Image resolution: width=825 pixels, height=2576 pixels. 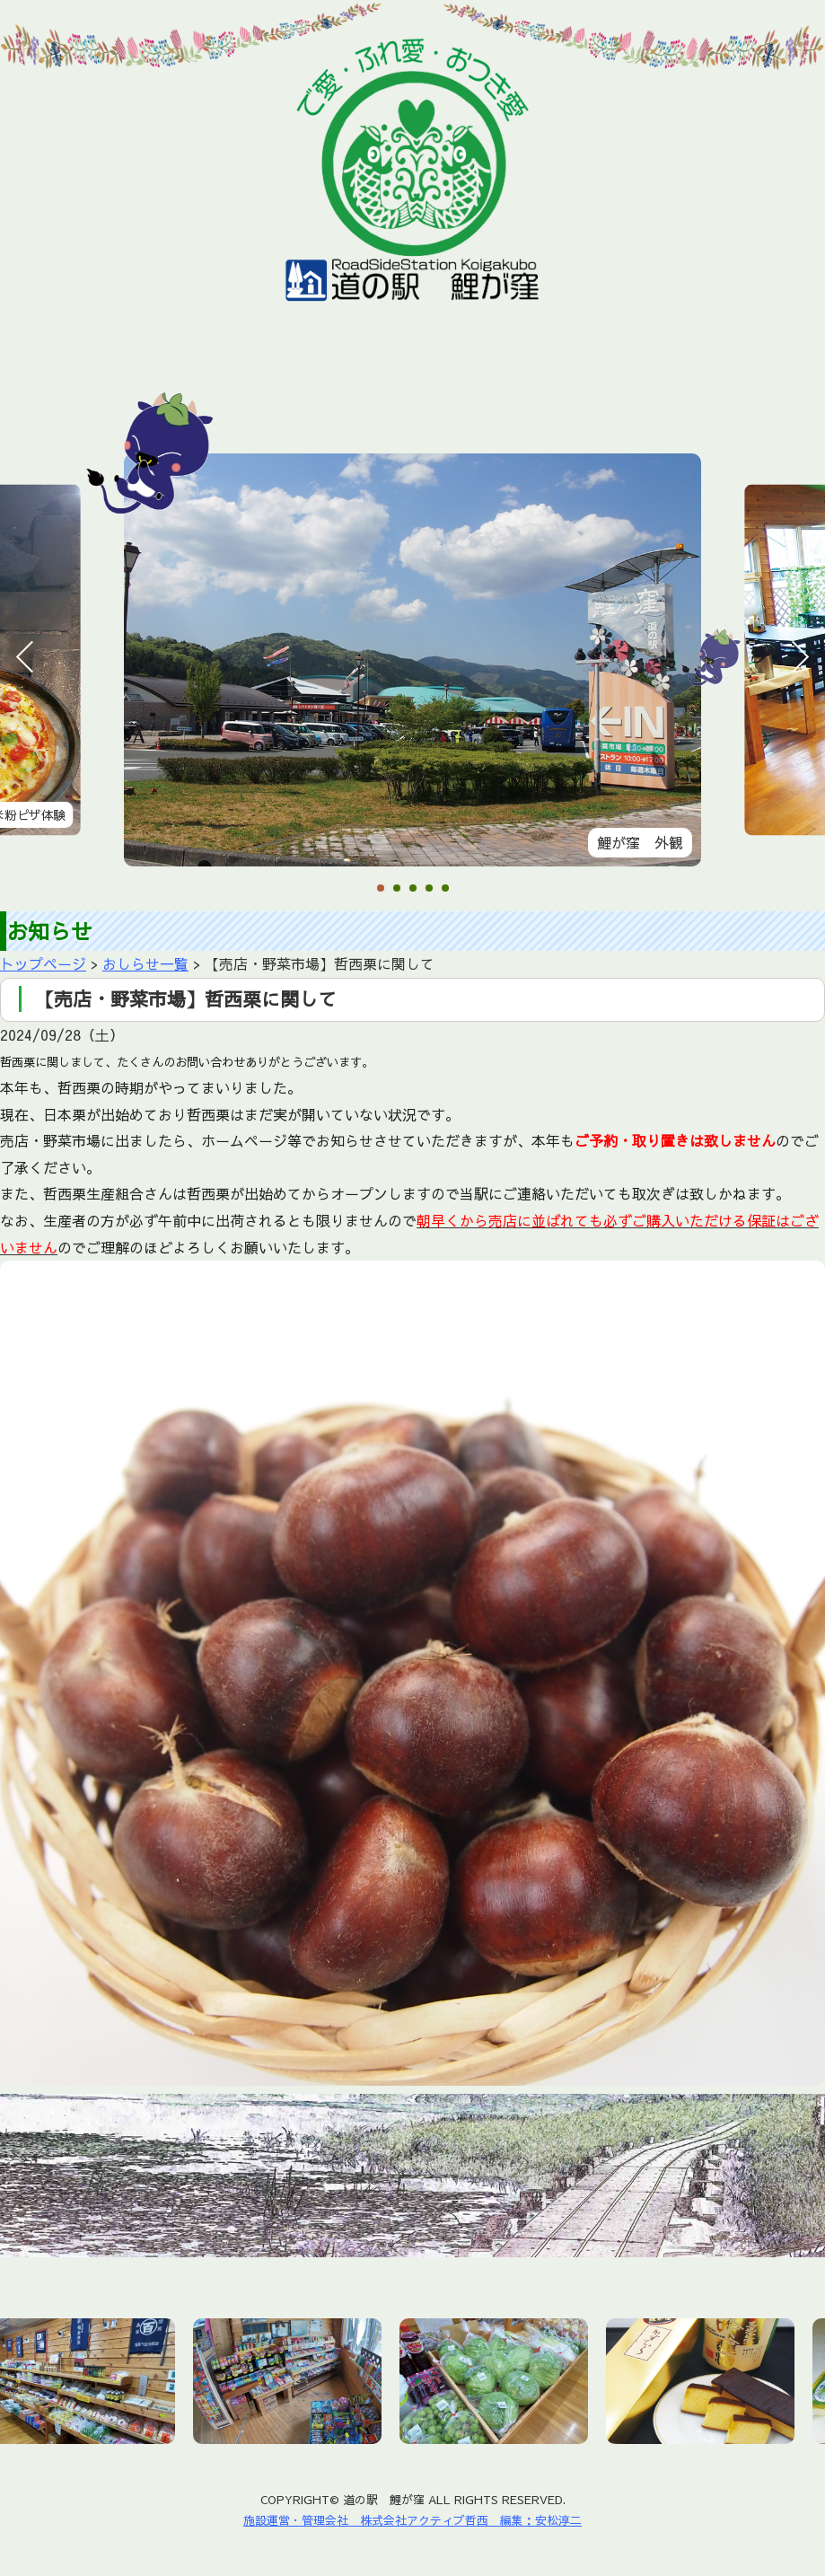 I want to click on おすすめ, so click(x=316, y=385).